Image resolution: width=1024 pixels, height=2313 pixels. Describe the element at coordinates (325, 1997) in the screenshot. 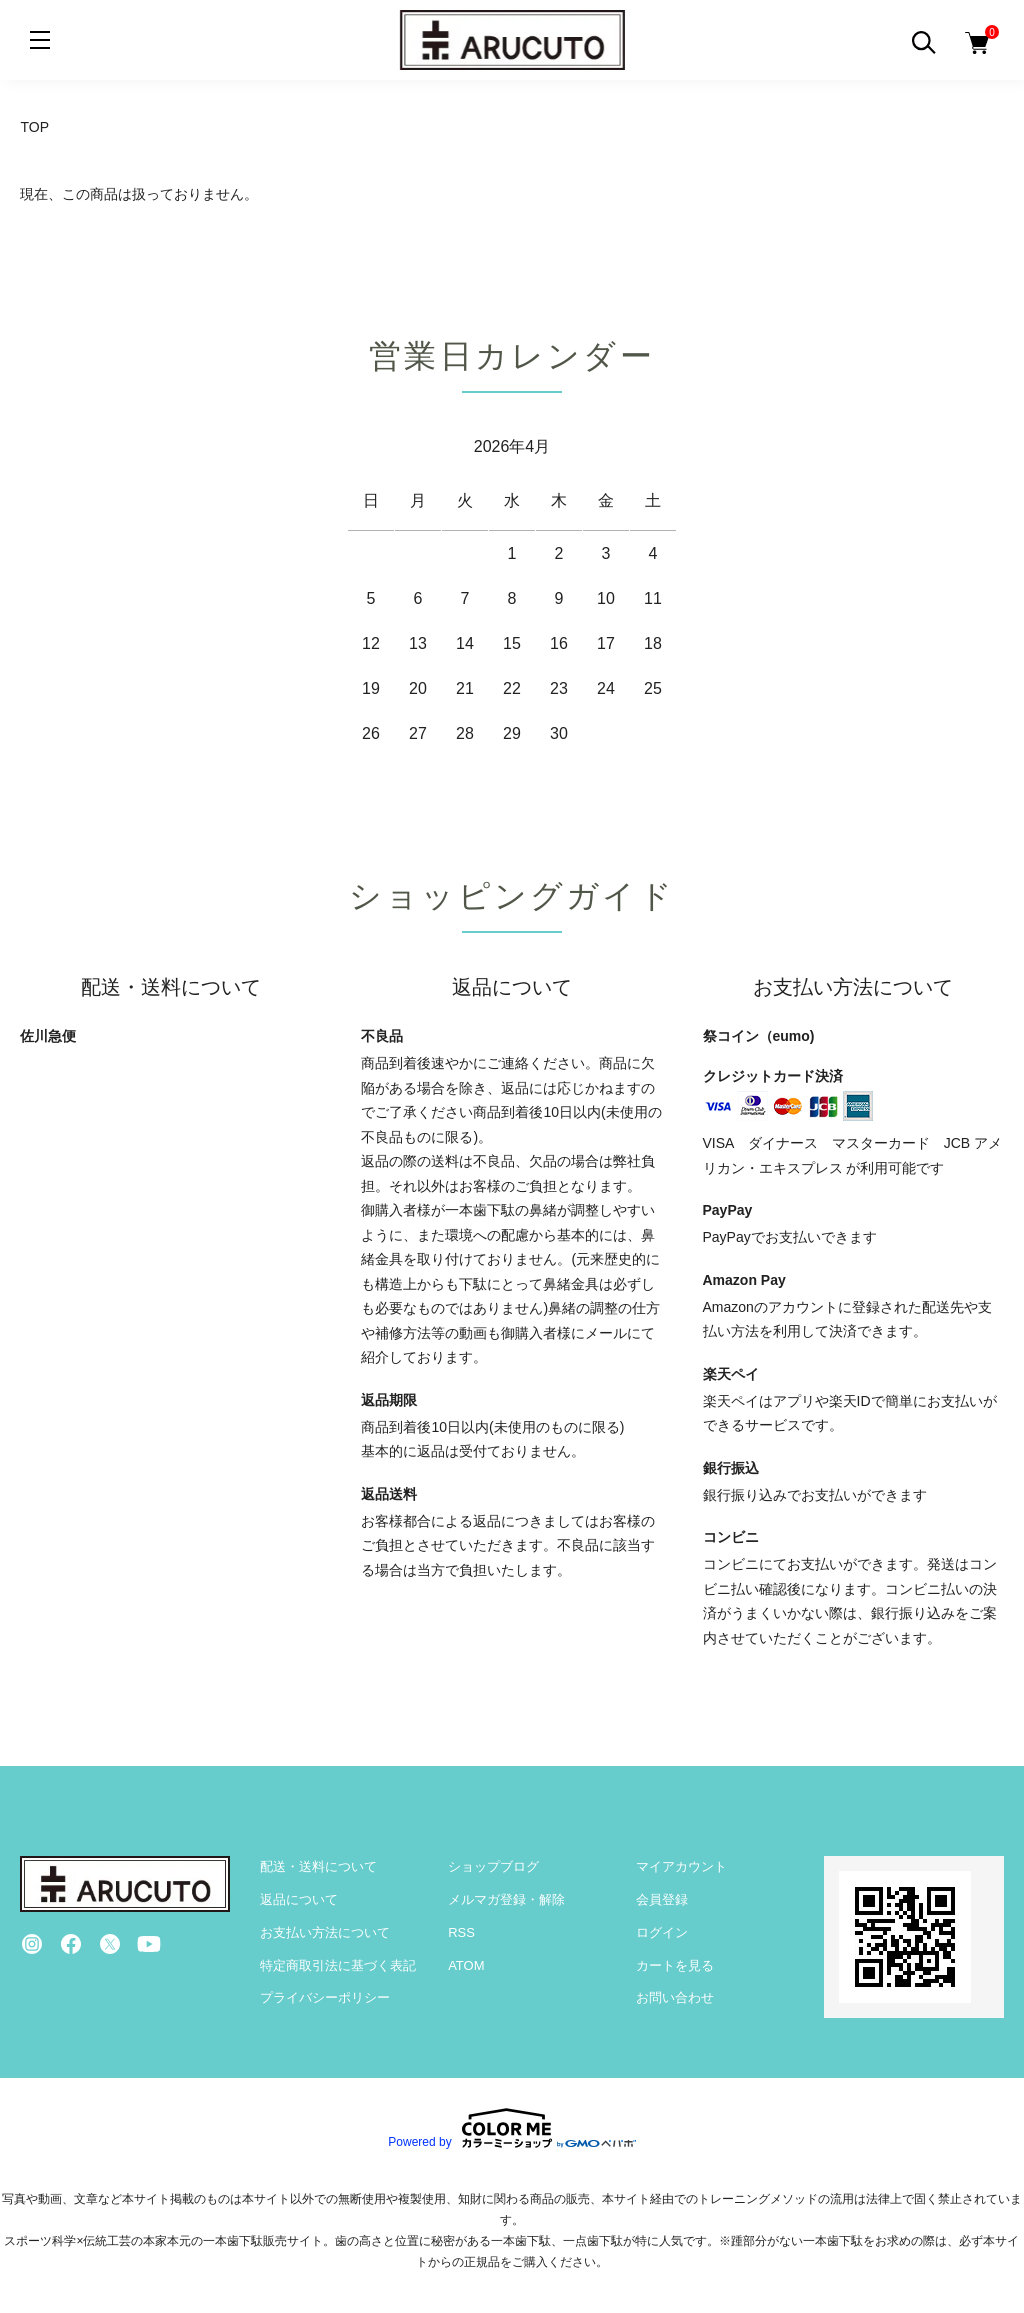

I see `プライバシーポリシー` at that location.